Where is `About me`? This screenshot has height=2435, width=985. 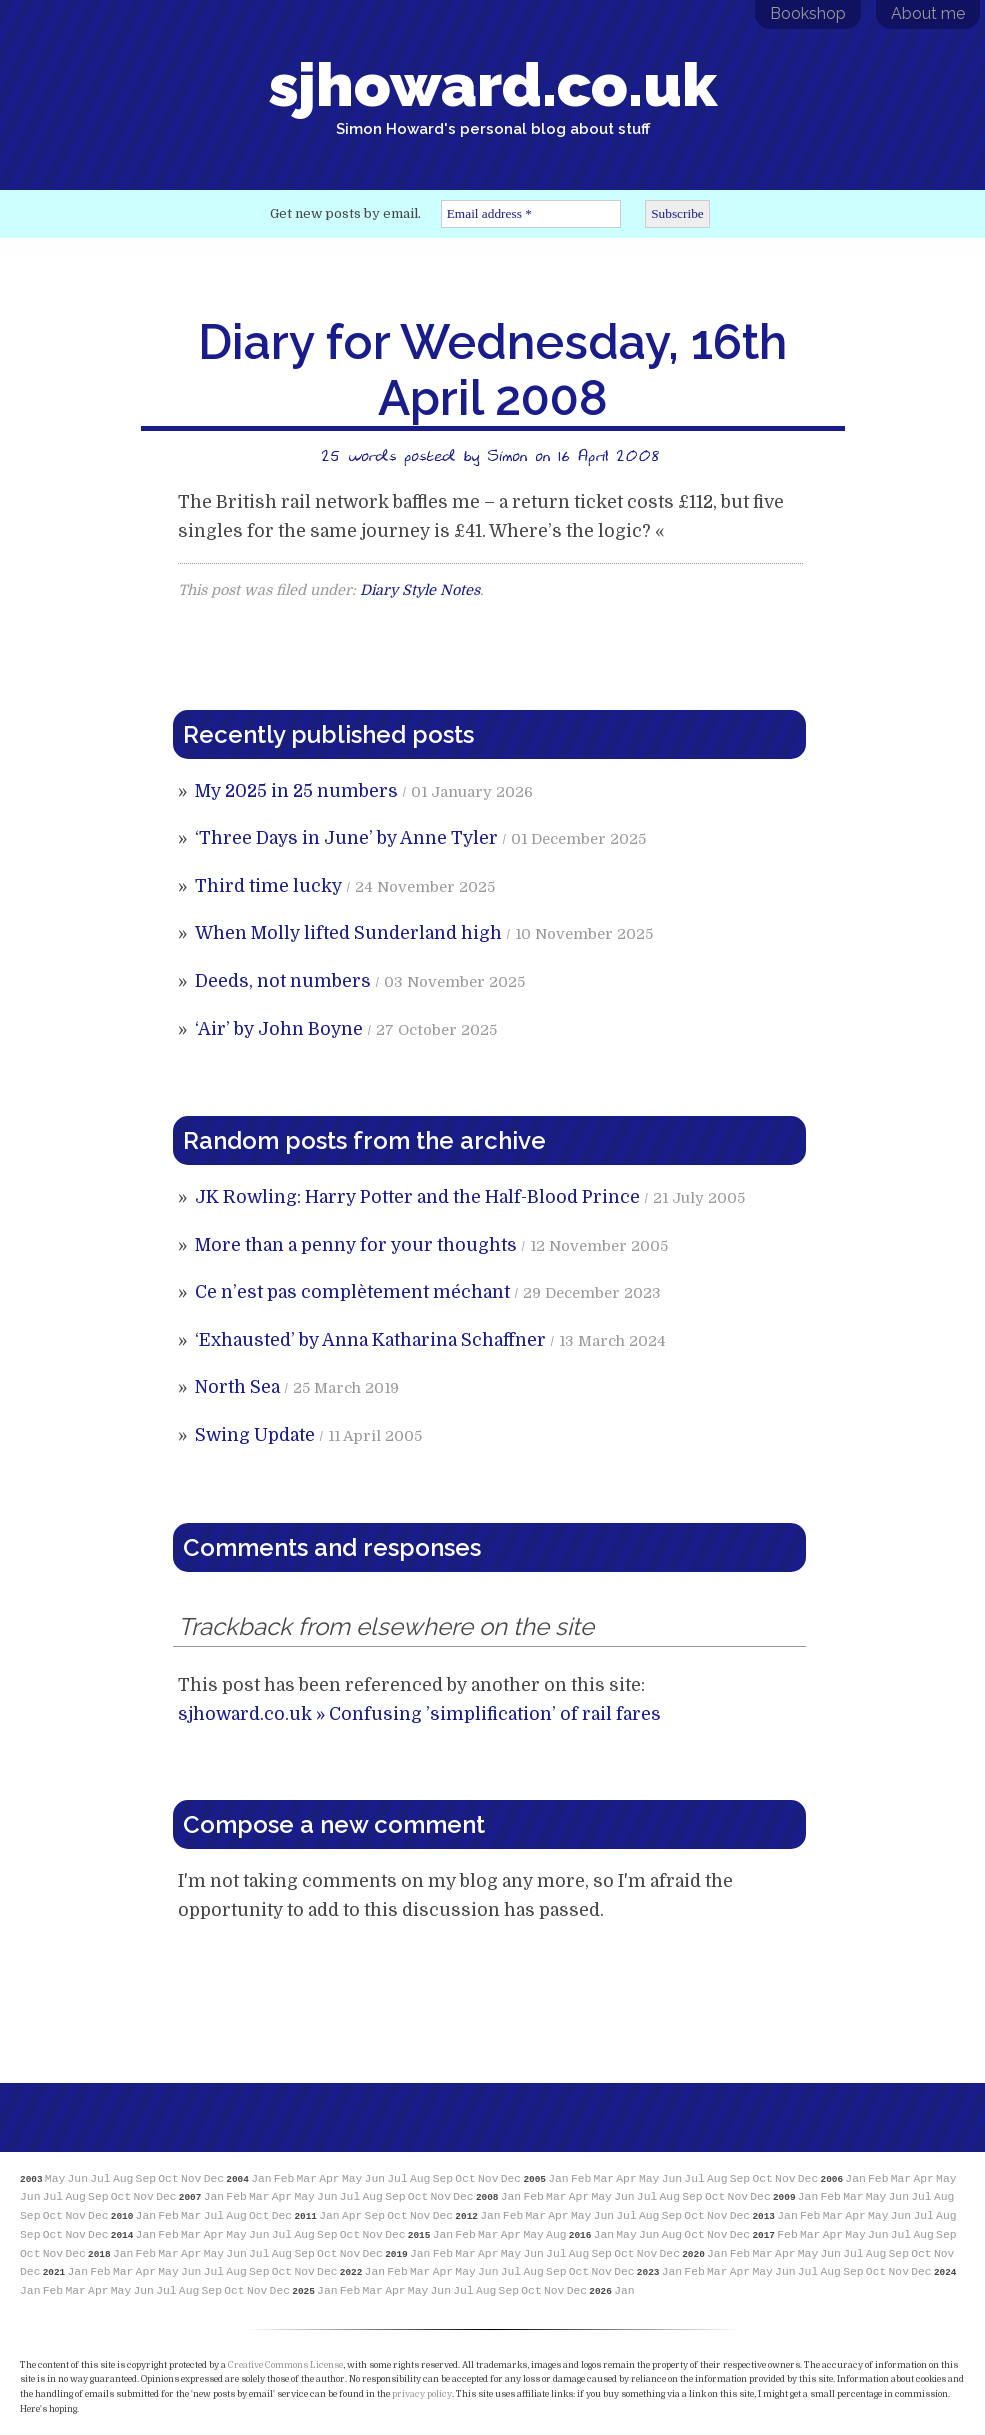
About me is located at coordinates (928, 13).